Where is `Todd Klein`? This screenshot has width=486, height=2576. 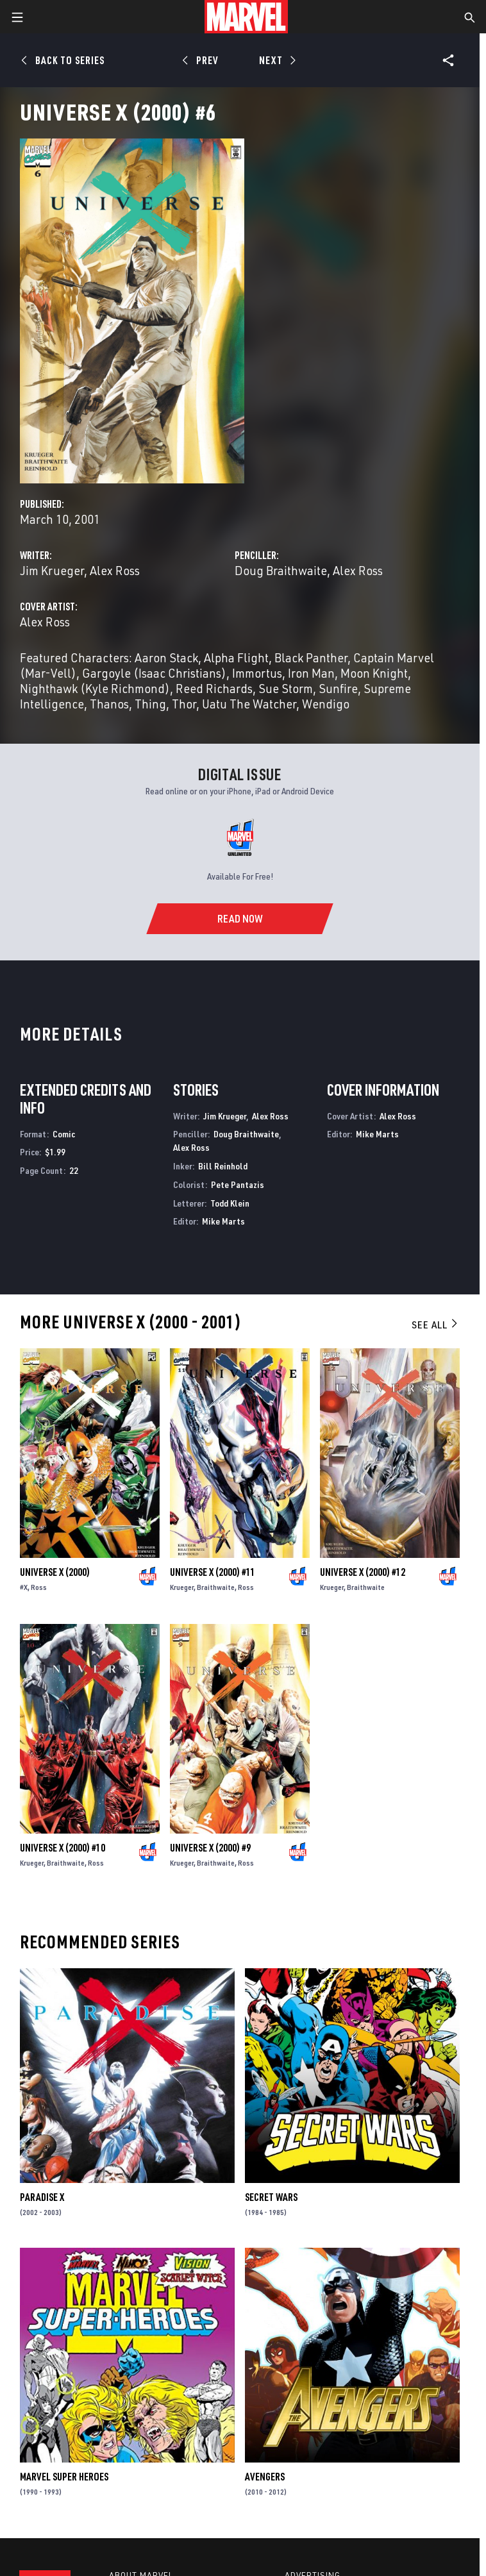 Todd Klein is located at coordinates (229, 1203).